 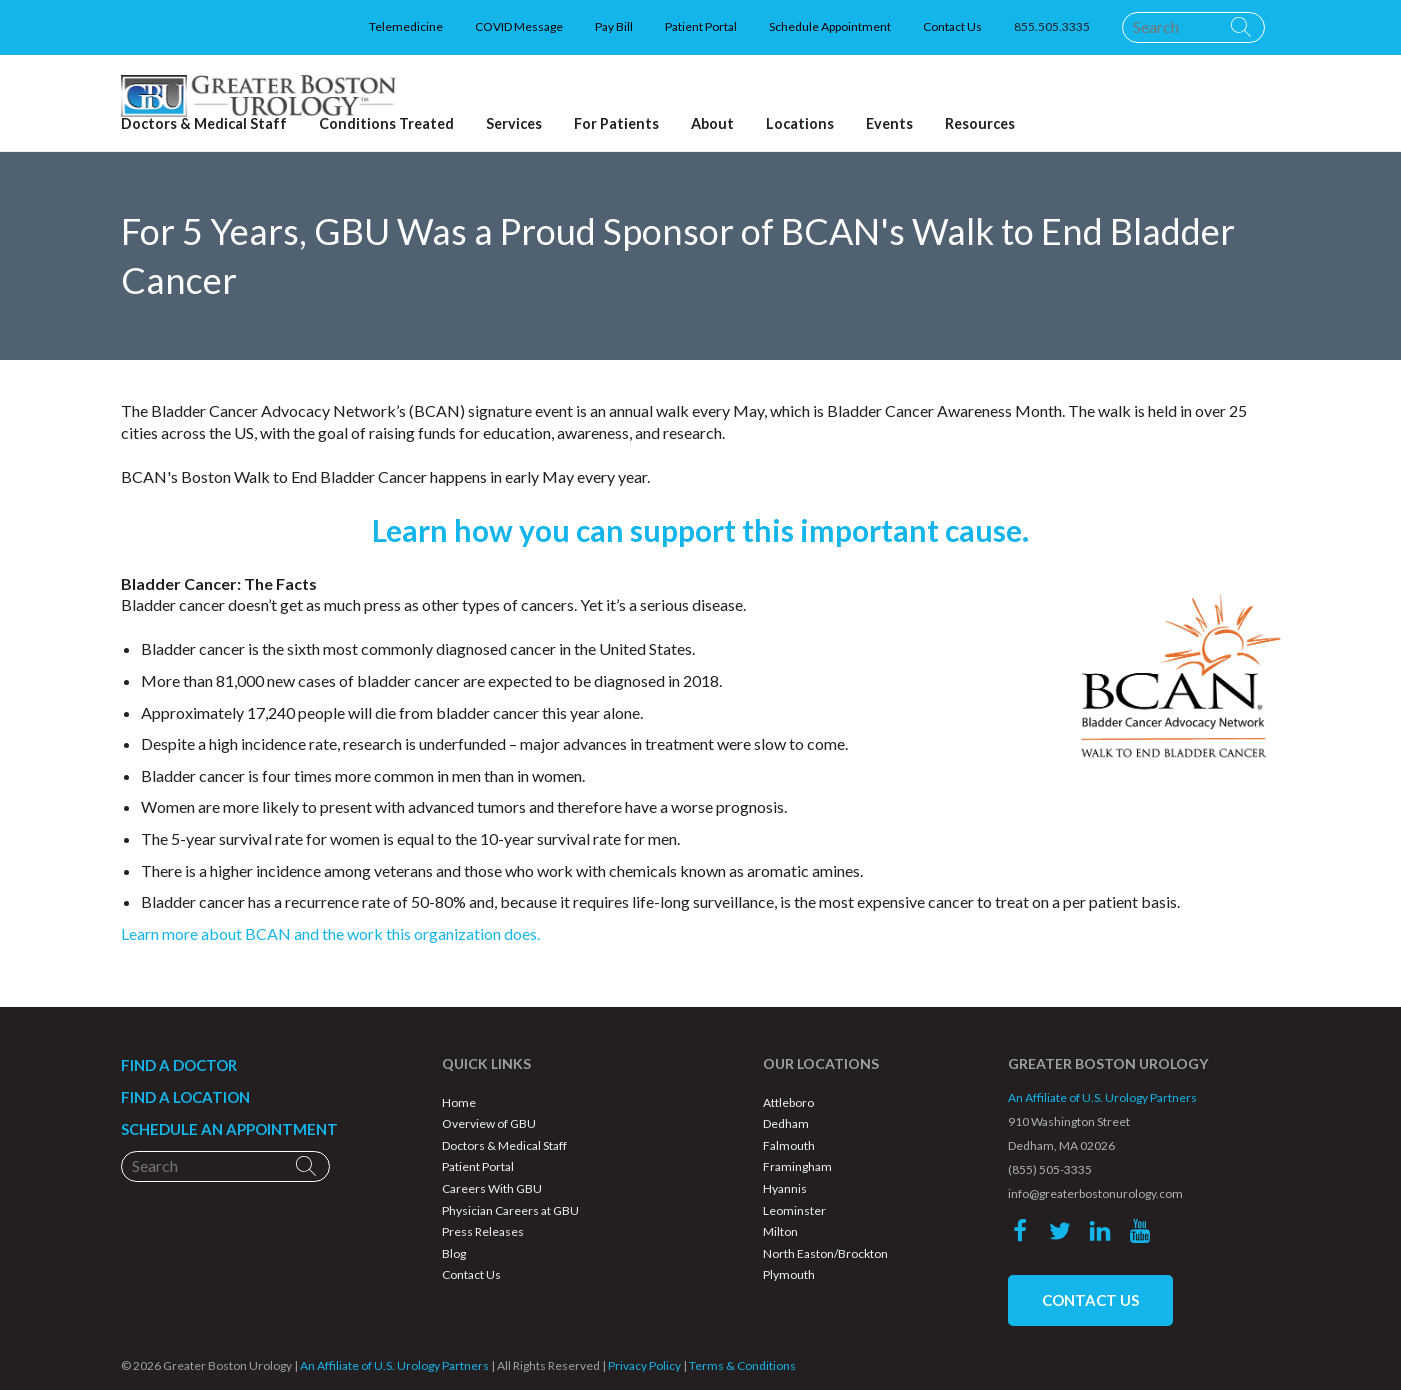 I want to click on Framingham, so click(x=797, y=1166).